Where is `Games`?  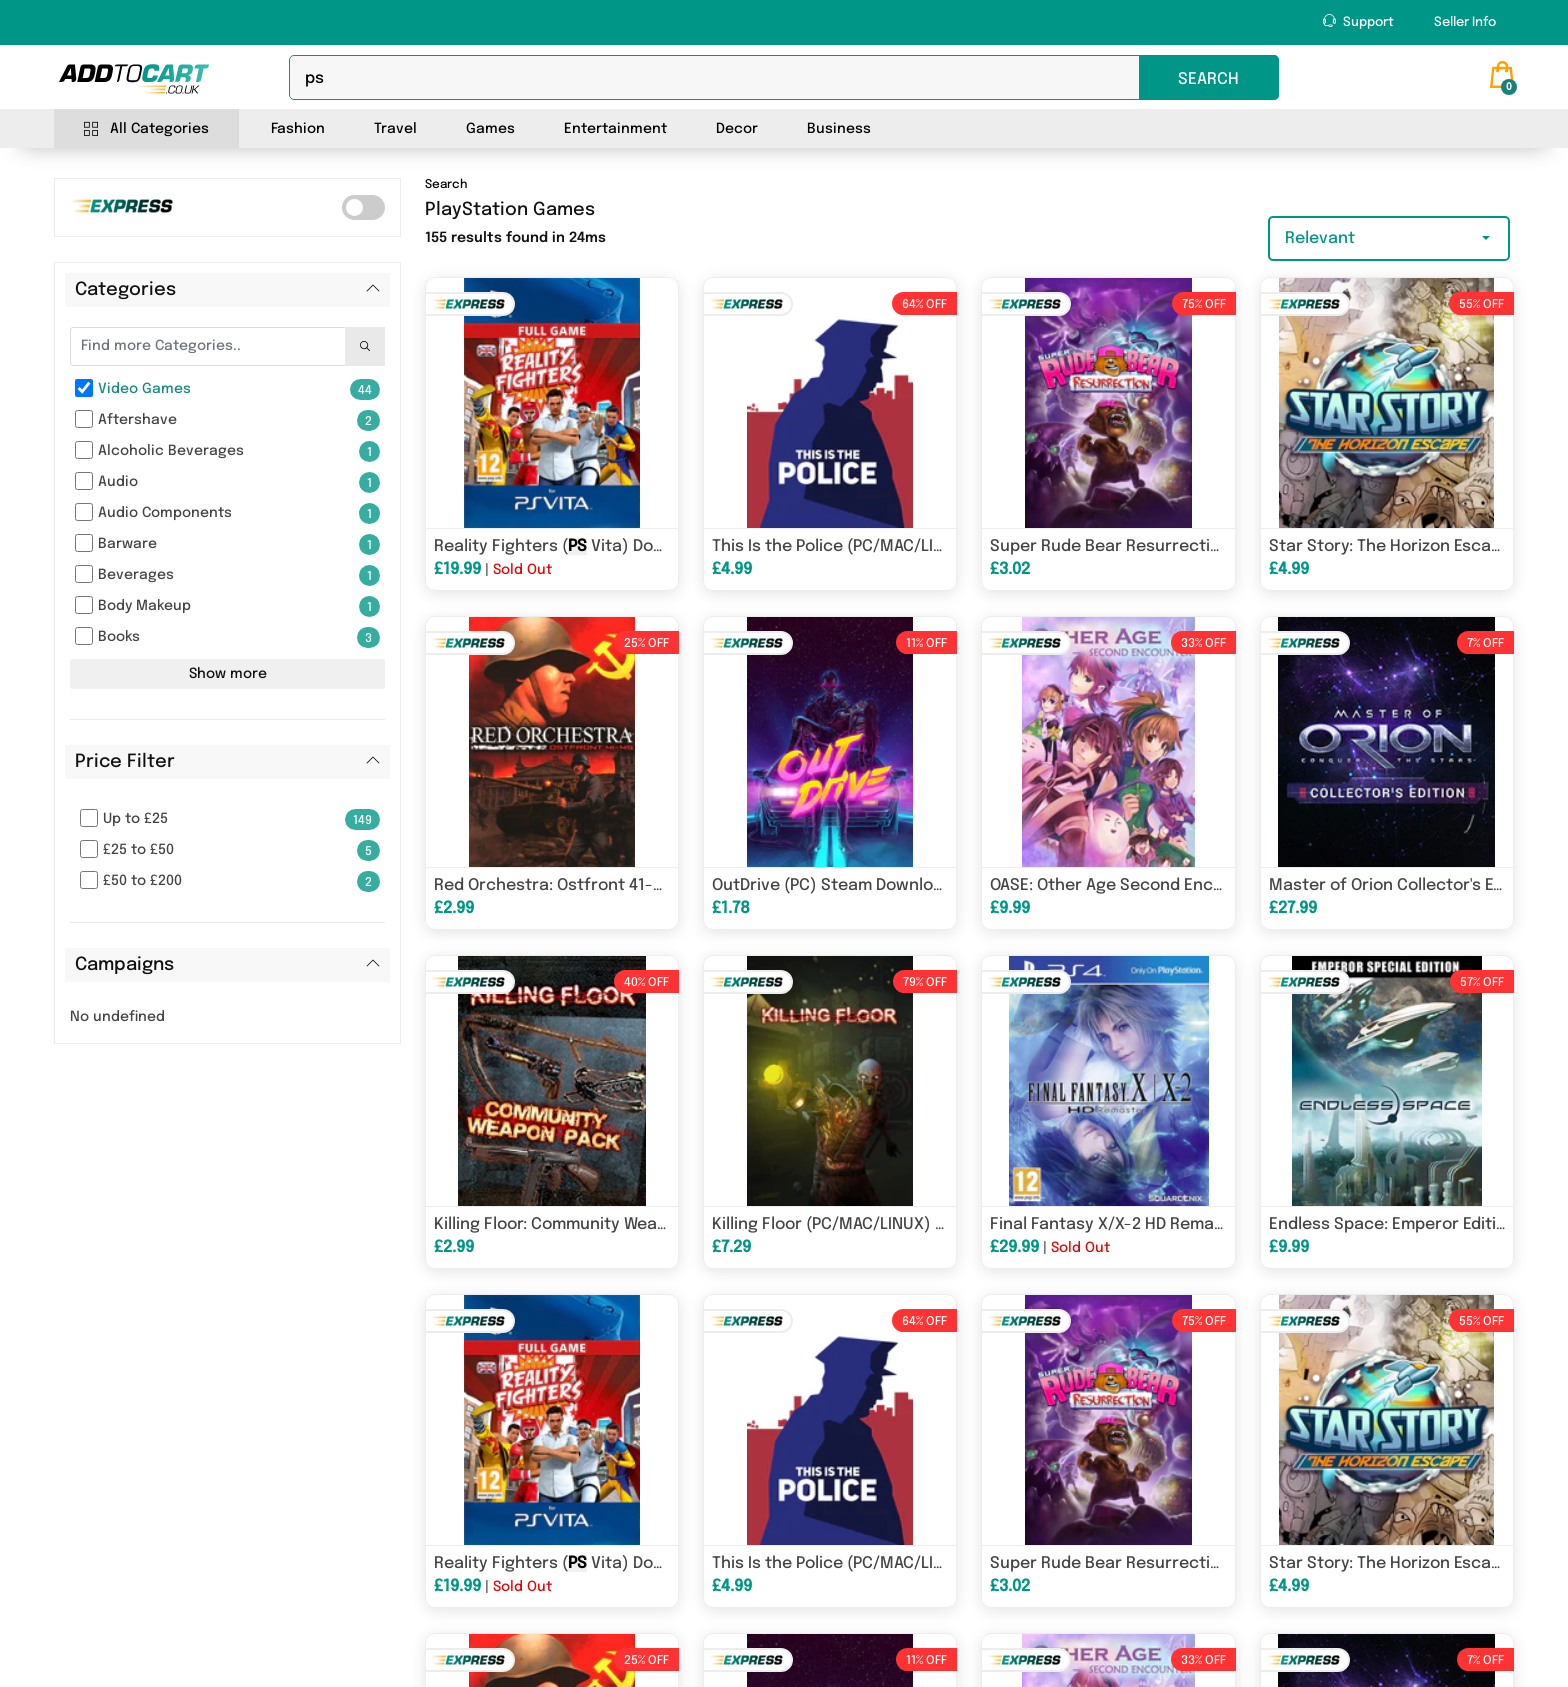 Games is located at coordinates (490, 129).